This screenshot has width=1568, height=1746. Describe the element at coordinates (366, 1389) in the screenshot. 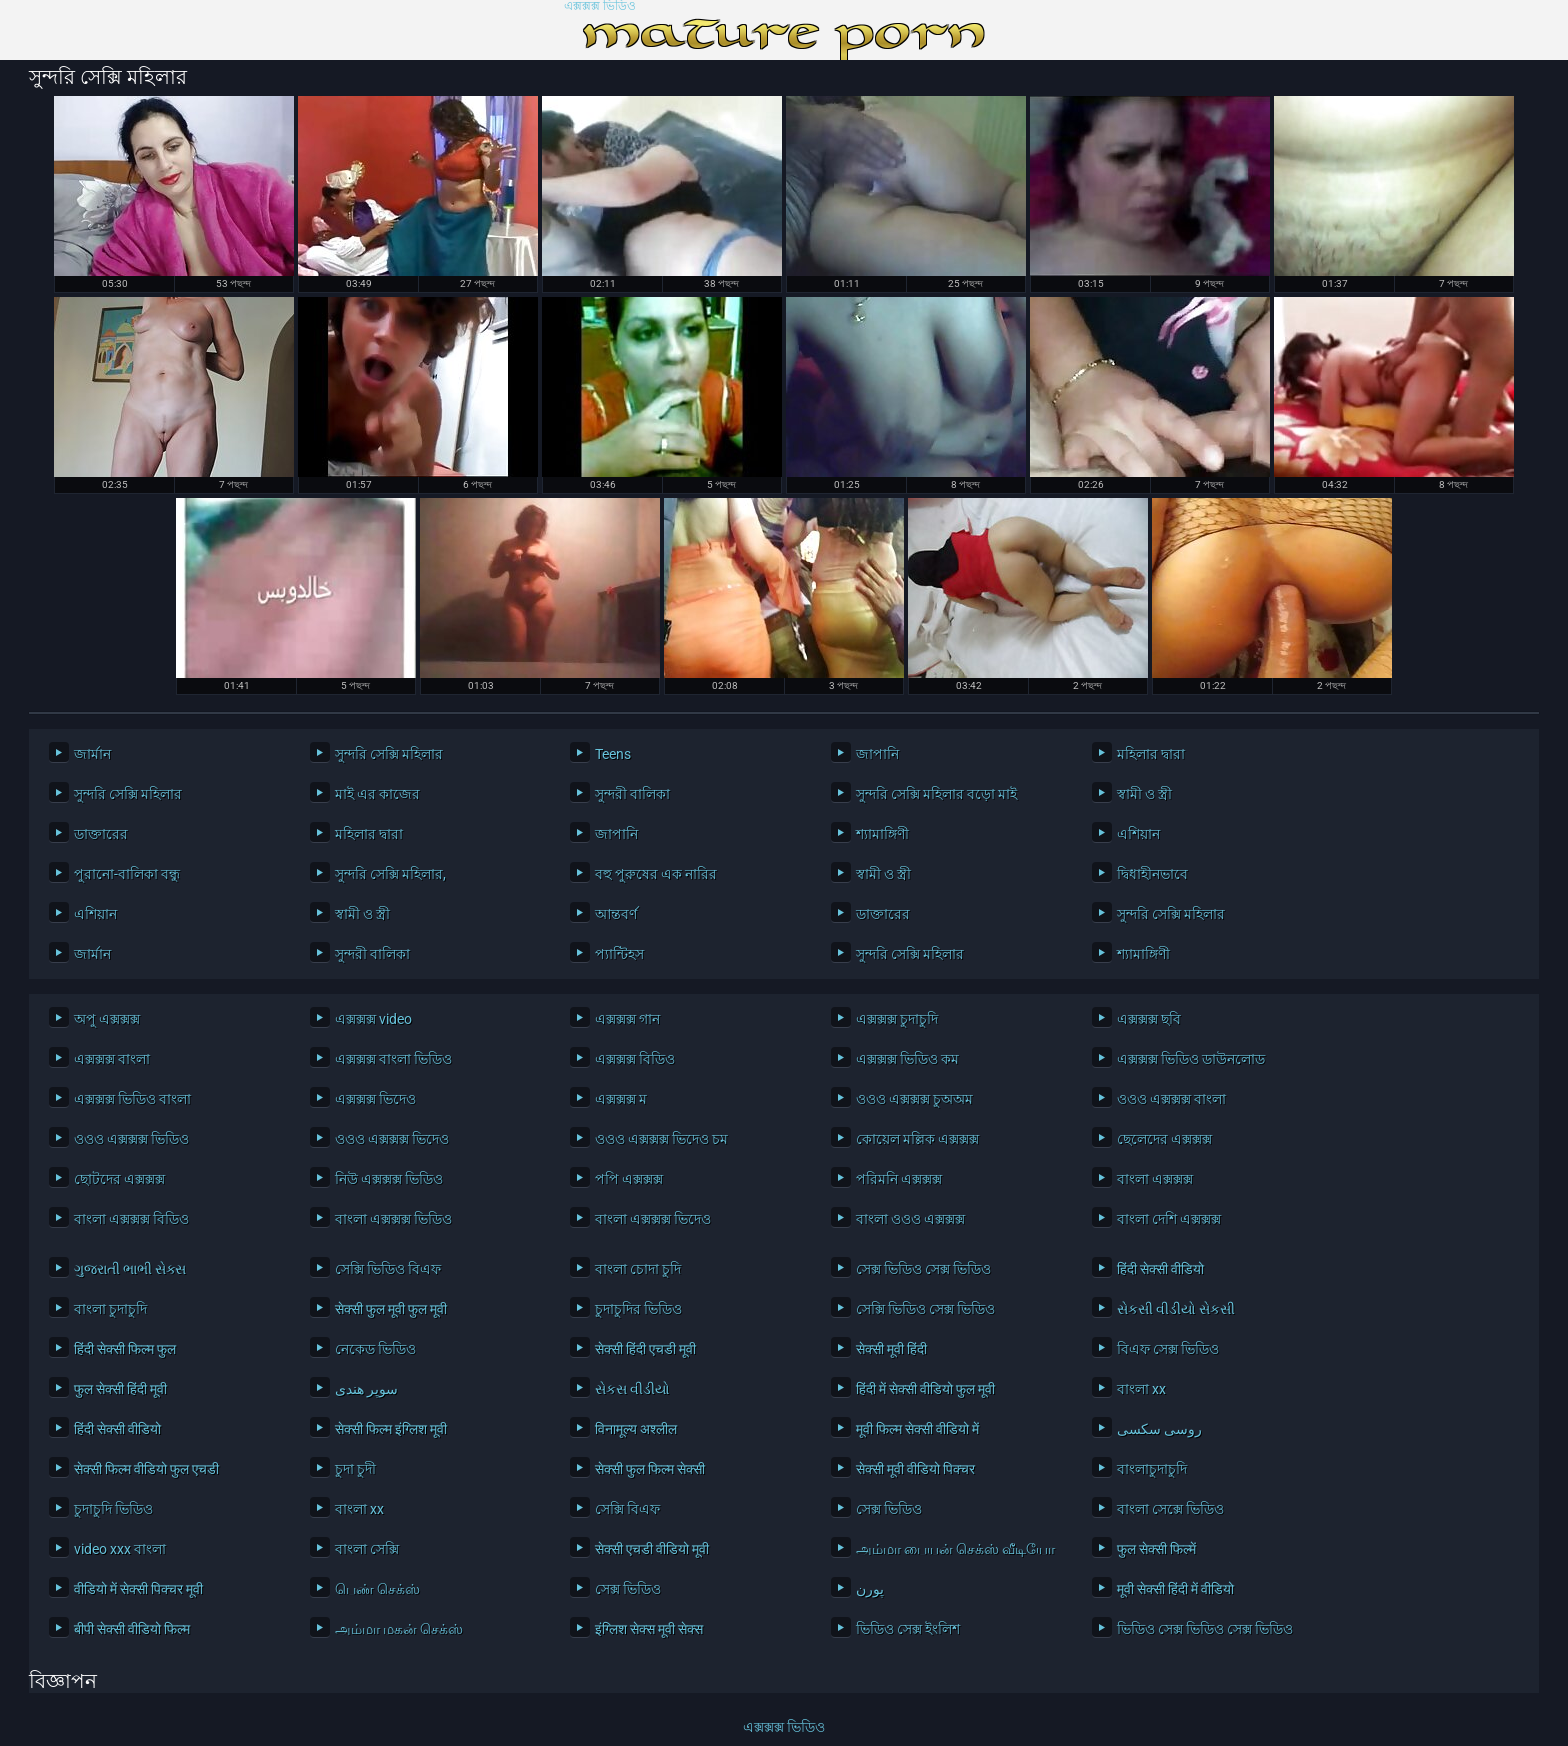

I see `سوپر هندی` at that location.